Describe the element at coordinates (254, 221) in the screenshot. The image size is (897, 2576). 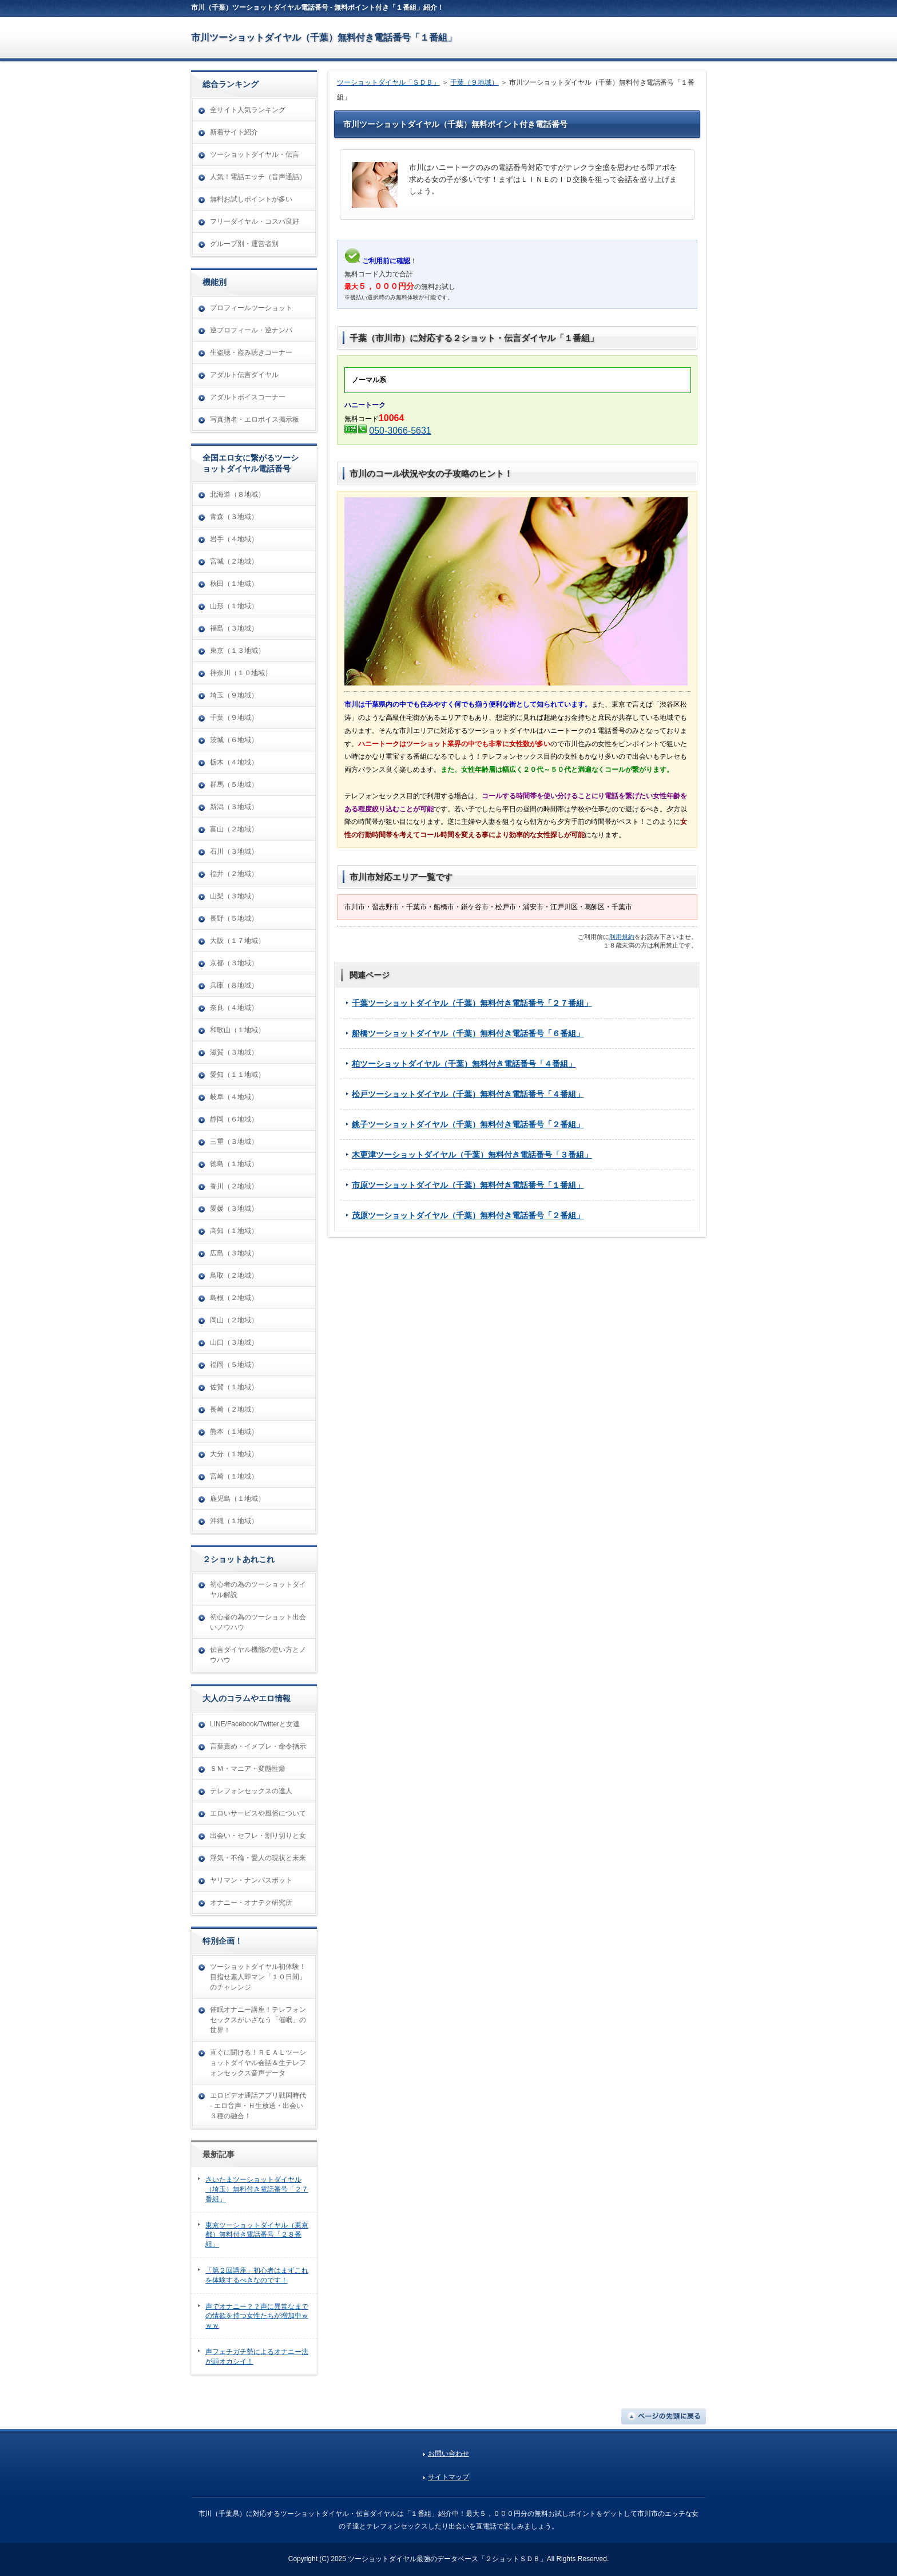
I see `フリーダイヤル・コスパ良好` at that location.